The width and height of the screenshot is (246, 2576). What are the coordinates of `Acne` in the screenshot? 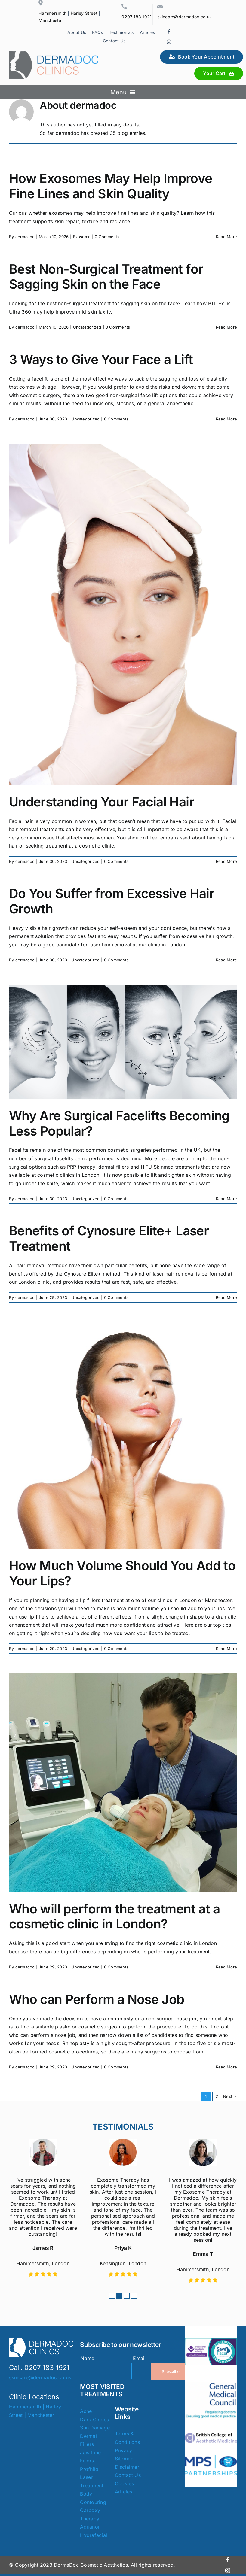 It's located at (86, 2411).